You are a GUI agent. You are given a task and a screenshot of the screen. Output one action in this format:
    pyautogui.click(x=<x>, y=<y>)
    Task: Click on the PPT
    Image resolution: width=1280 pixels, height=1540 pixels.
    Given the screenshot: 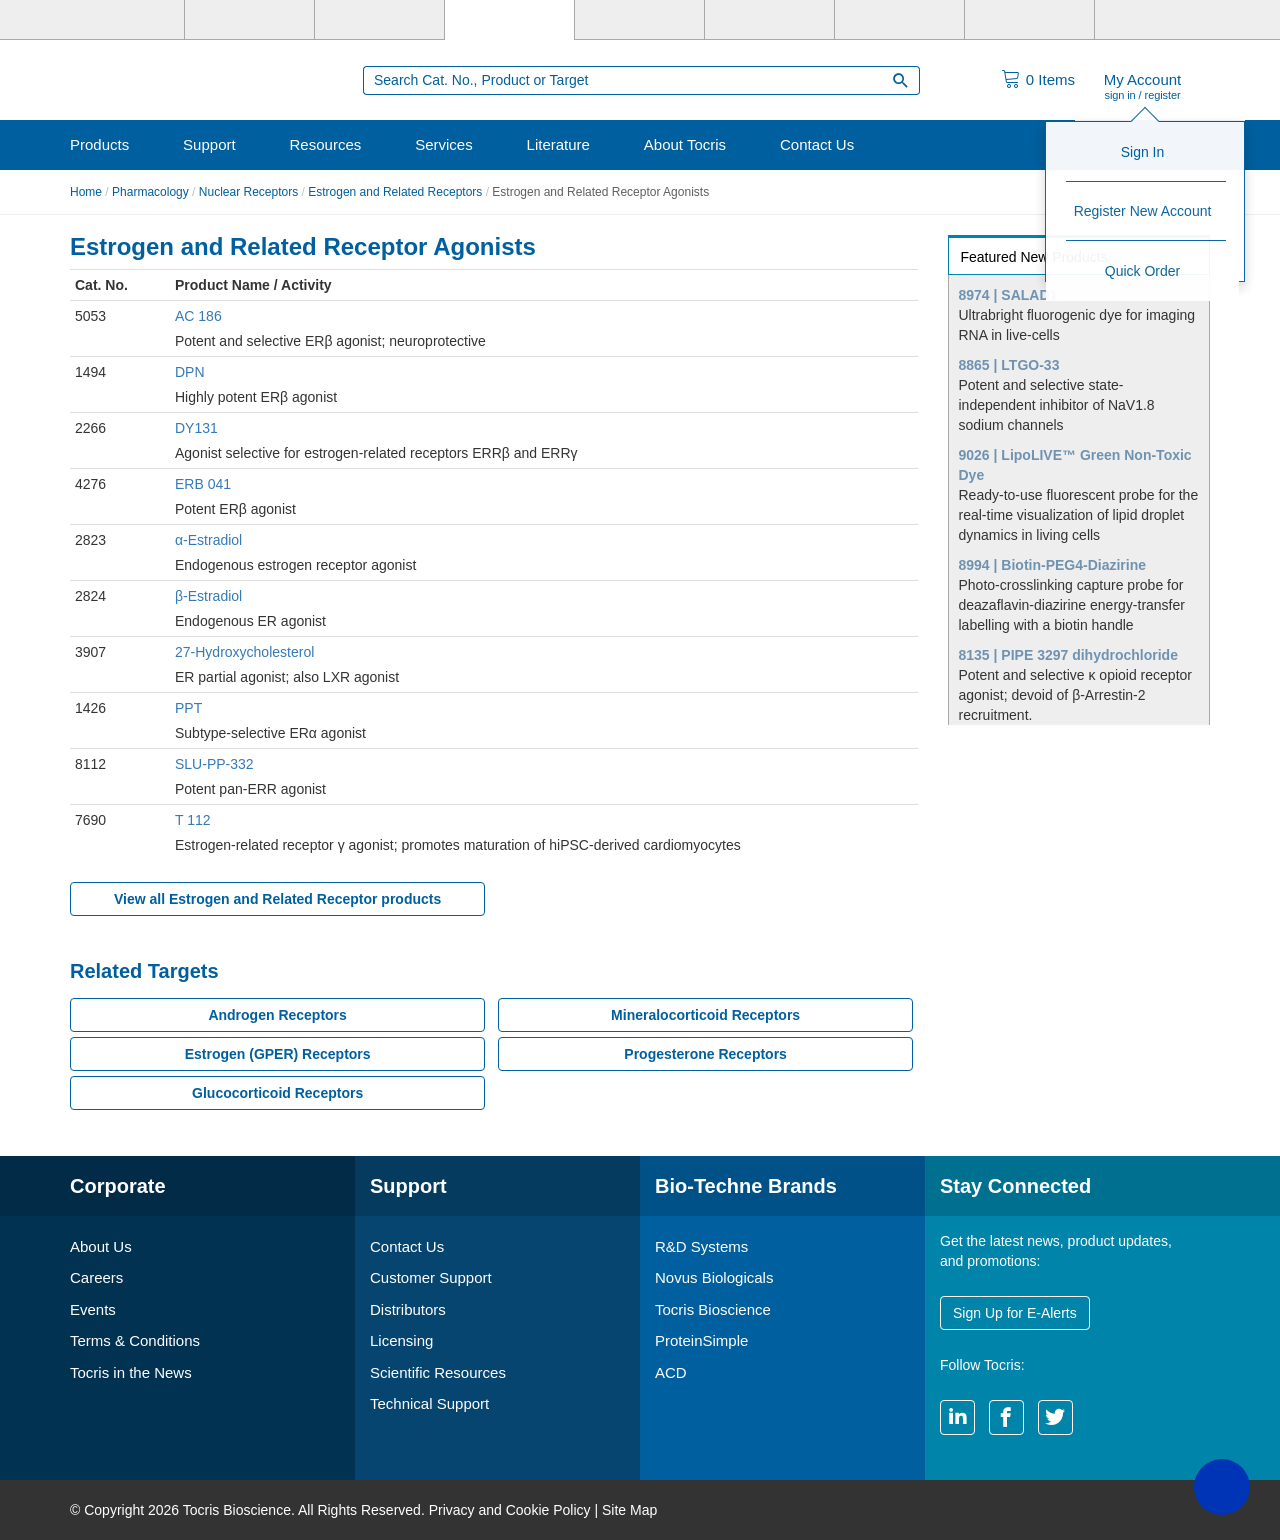 What is the action you would take?
    pyautogui.click(x=188, y=708)
    